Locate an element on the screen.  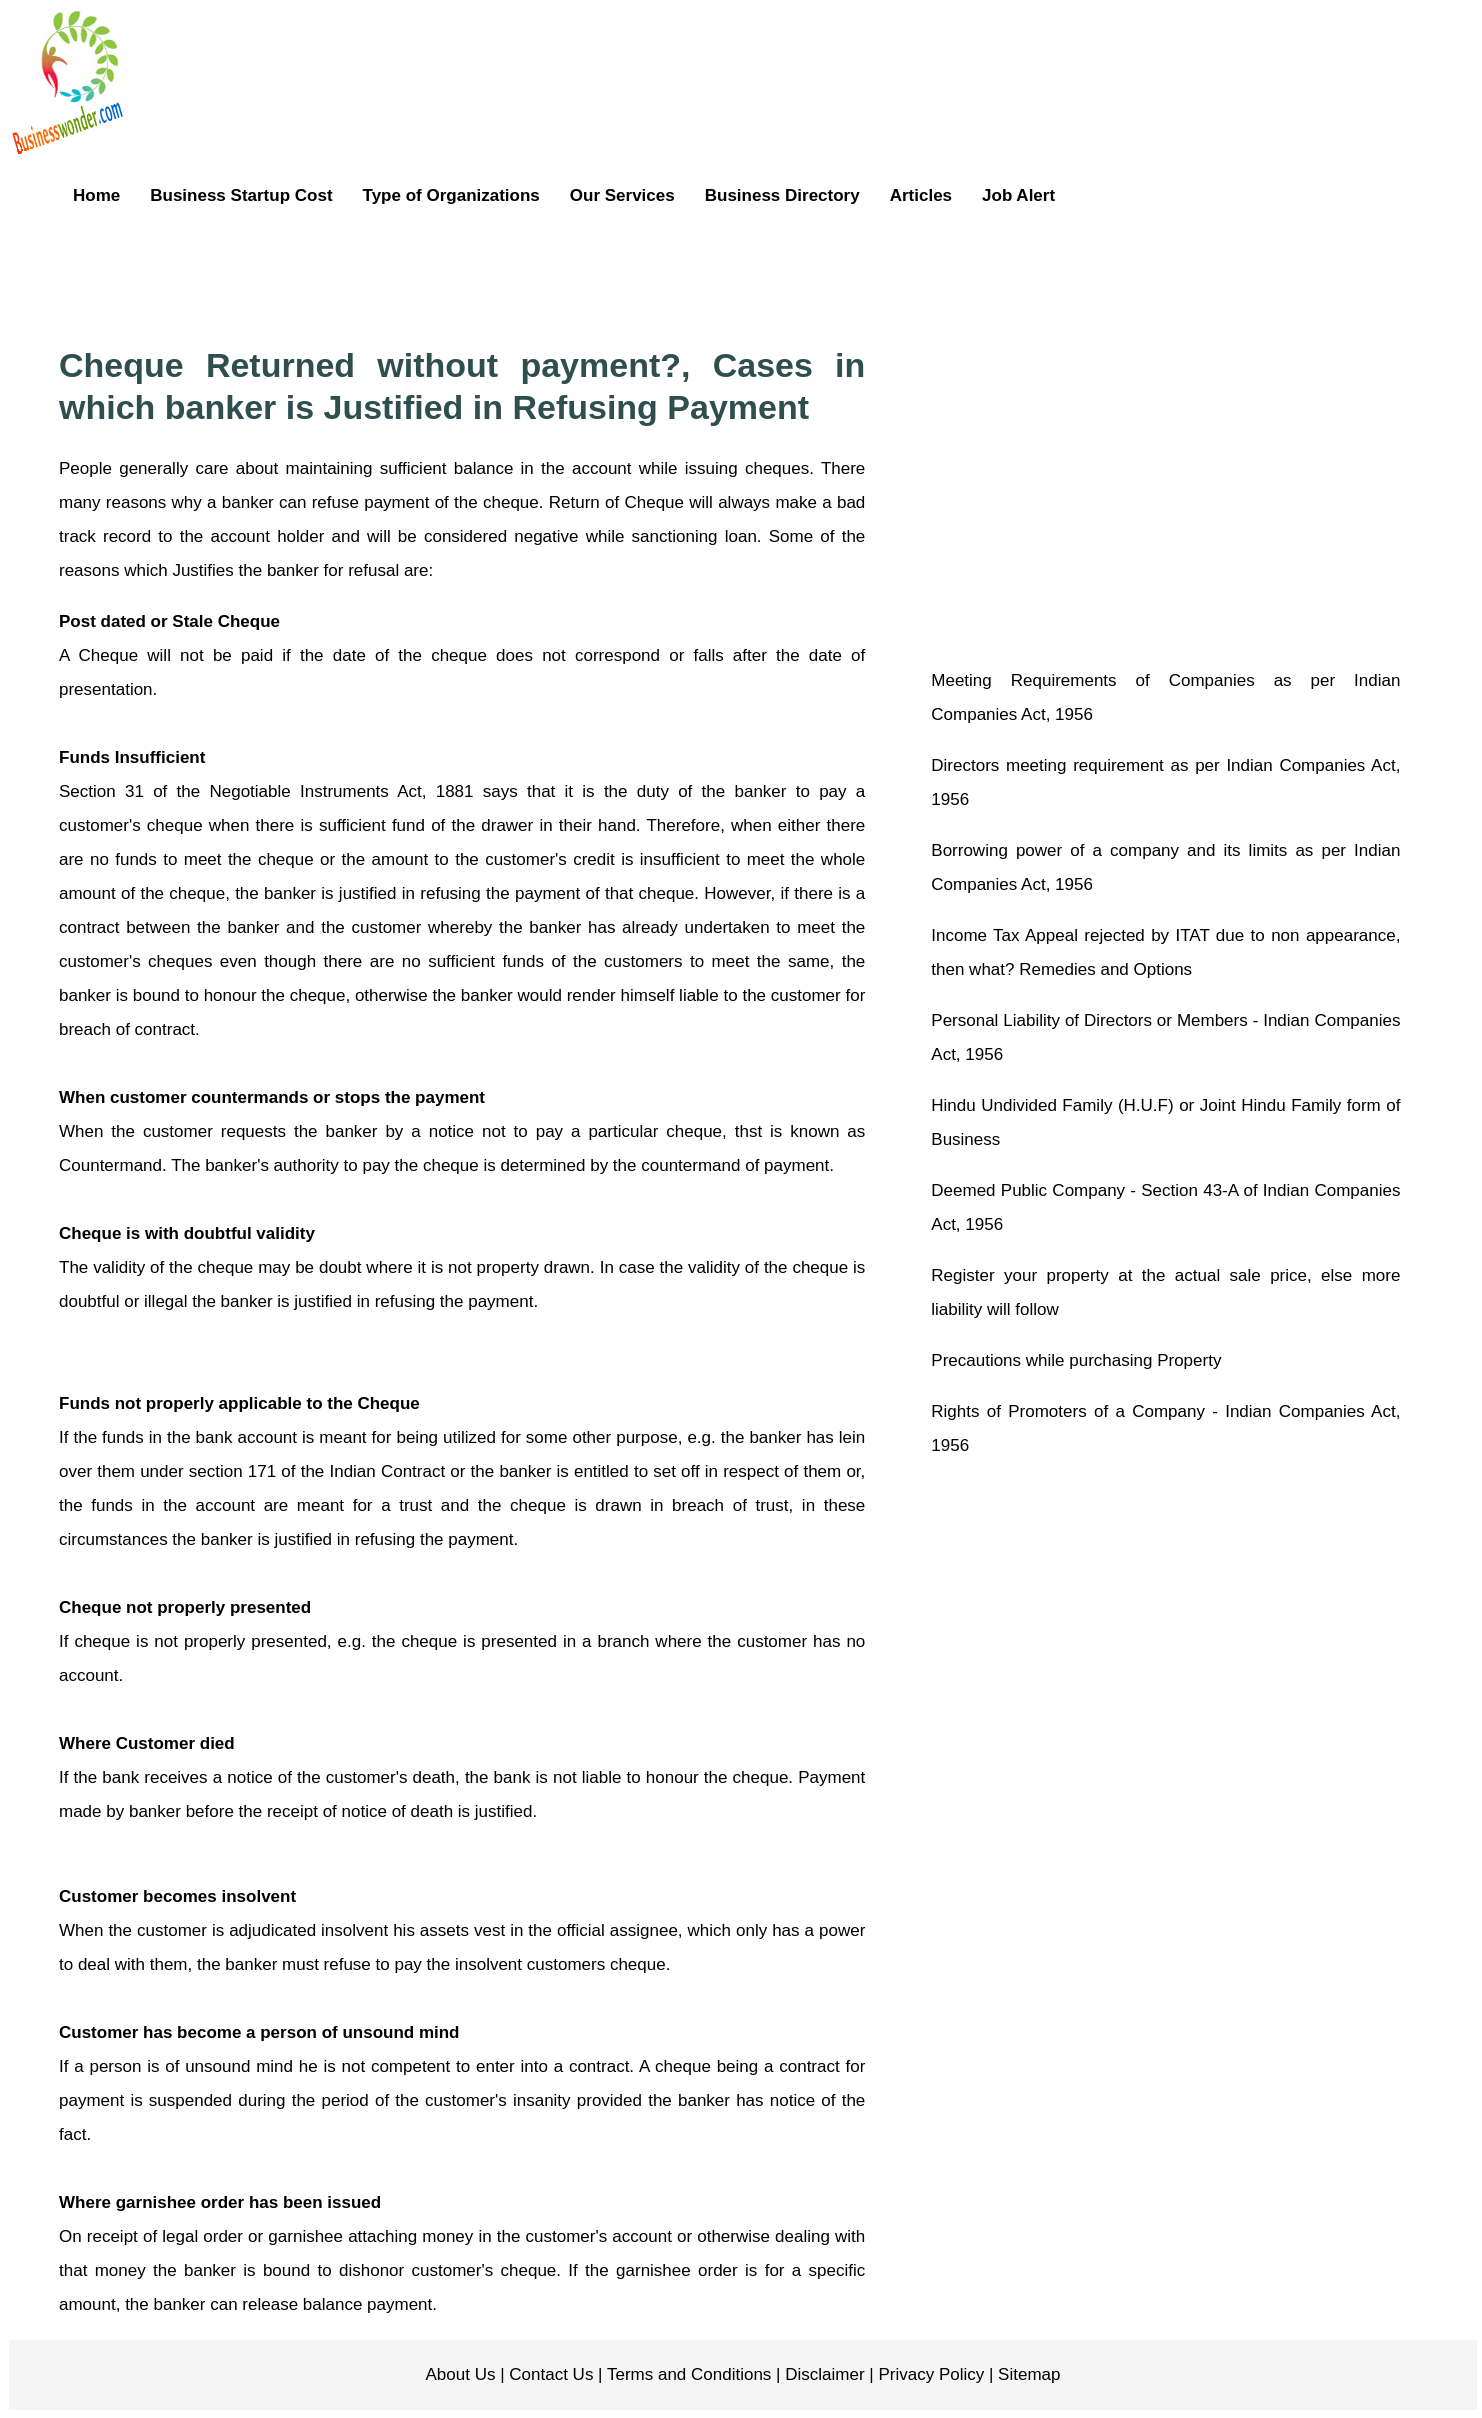
Type of Organizations is located at coordinates (451, 195).